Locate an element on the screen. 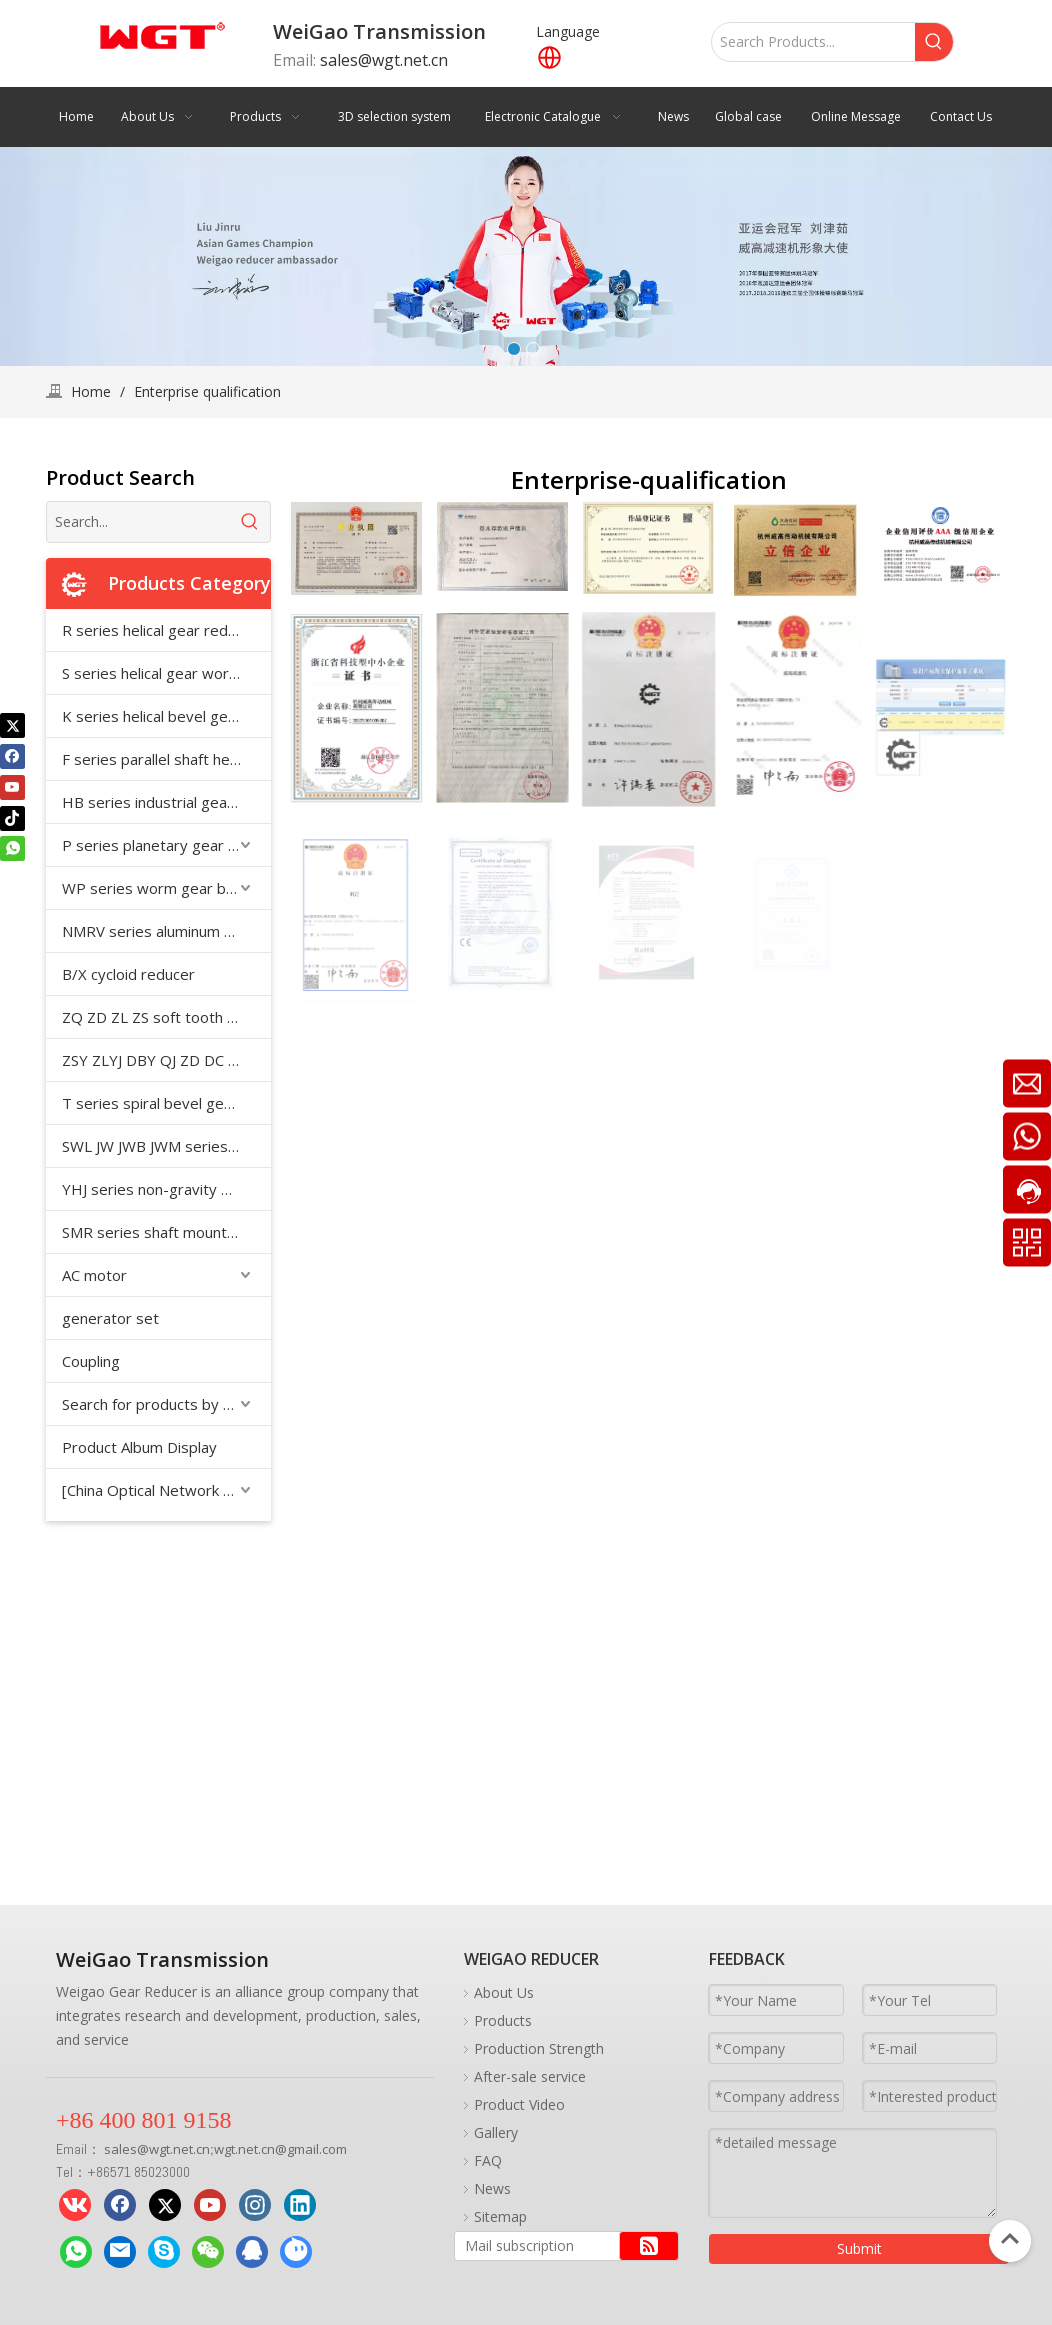 This screenshot has height=2325, width=1052. wgt.net.cn@gmail.com is located at coordinates (280, 2149).